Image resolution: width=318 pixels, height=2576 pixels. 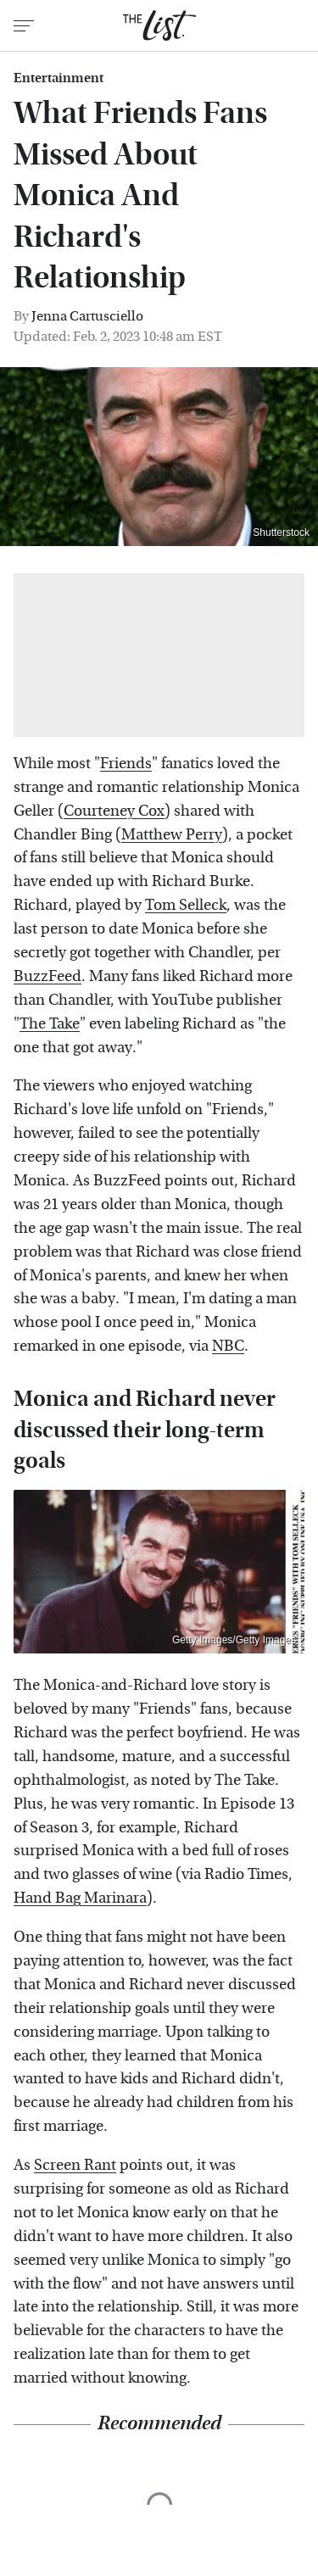 I want to click on NBC, so click(x=228, y=1346).